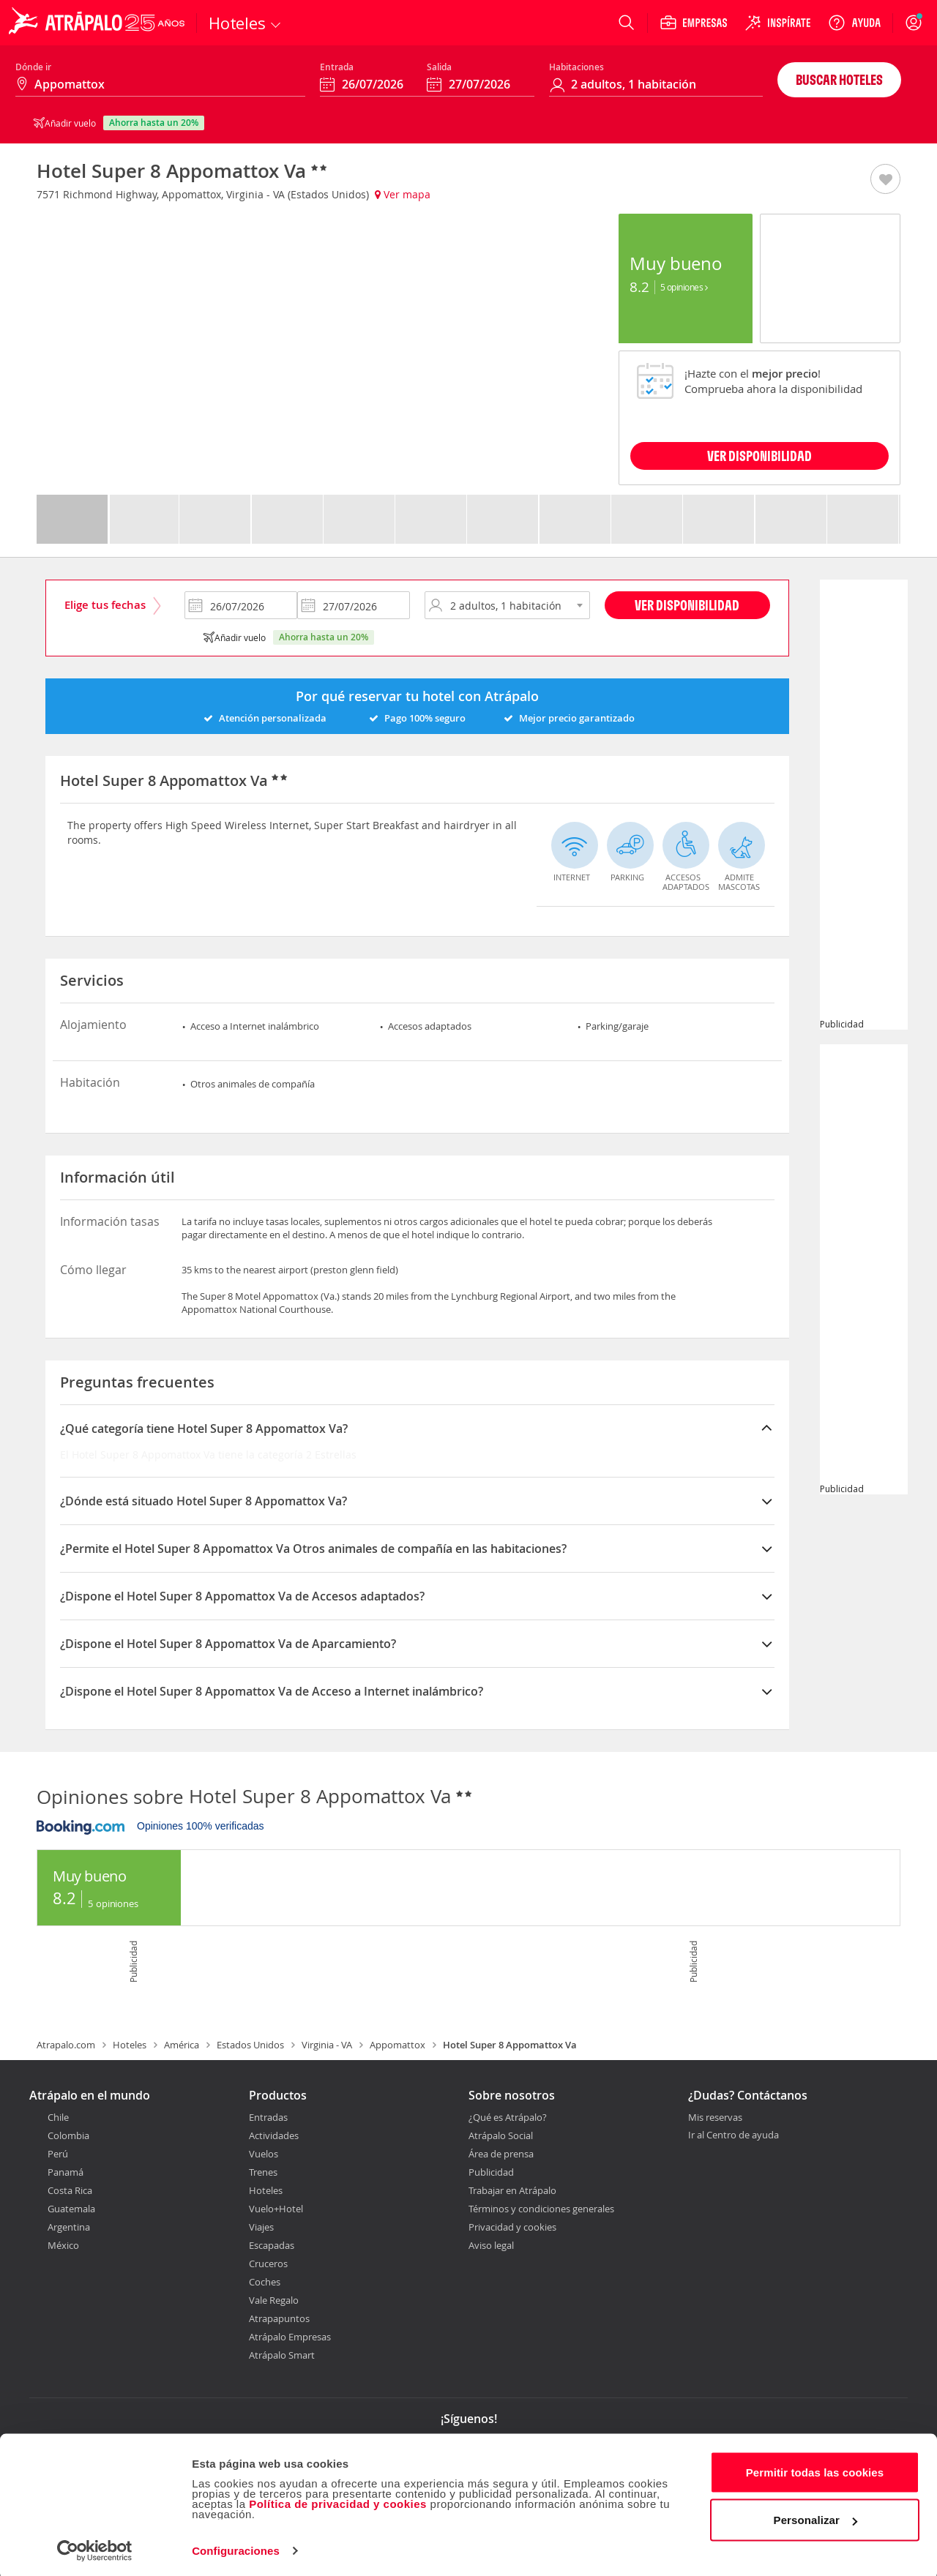 This screenshot has height=2576, width=937. Describe the element at coordinates (541, 2208) in the screenshot. I see `Términos y condiciones generales` at that location.